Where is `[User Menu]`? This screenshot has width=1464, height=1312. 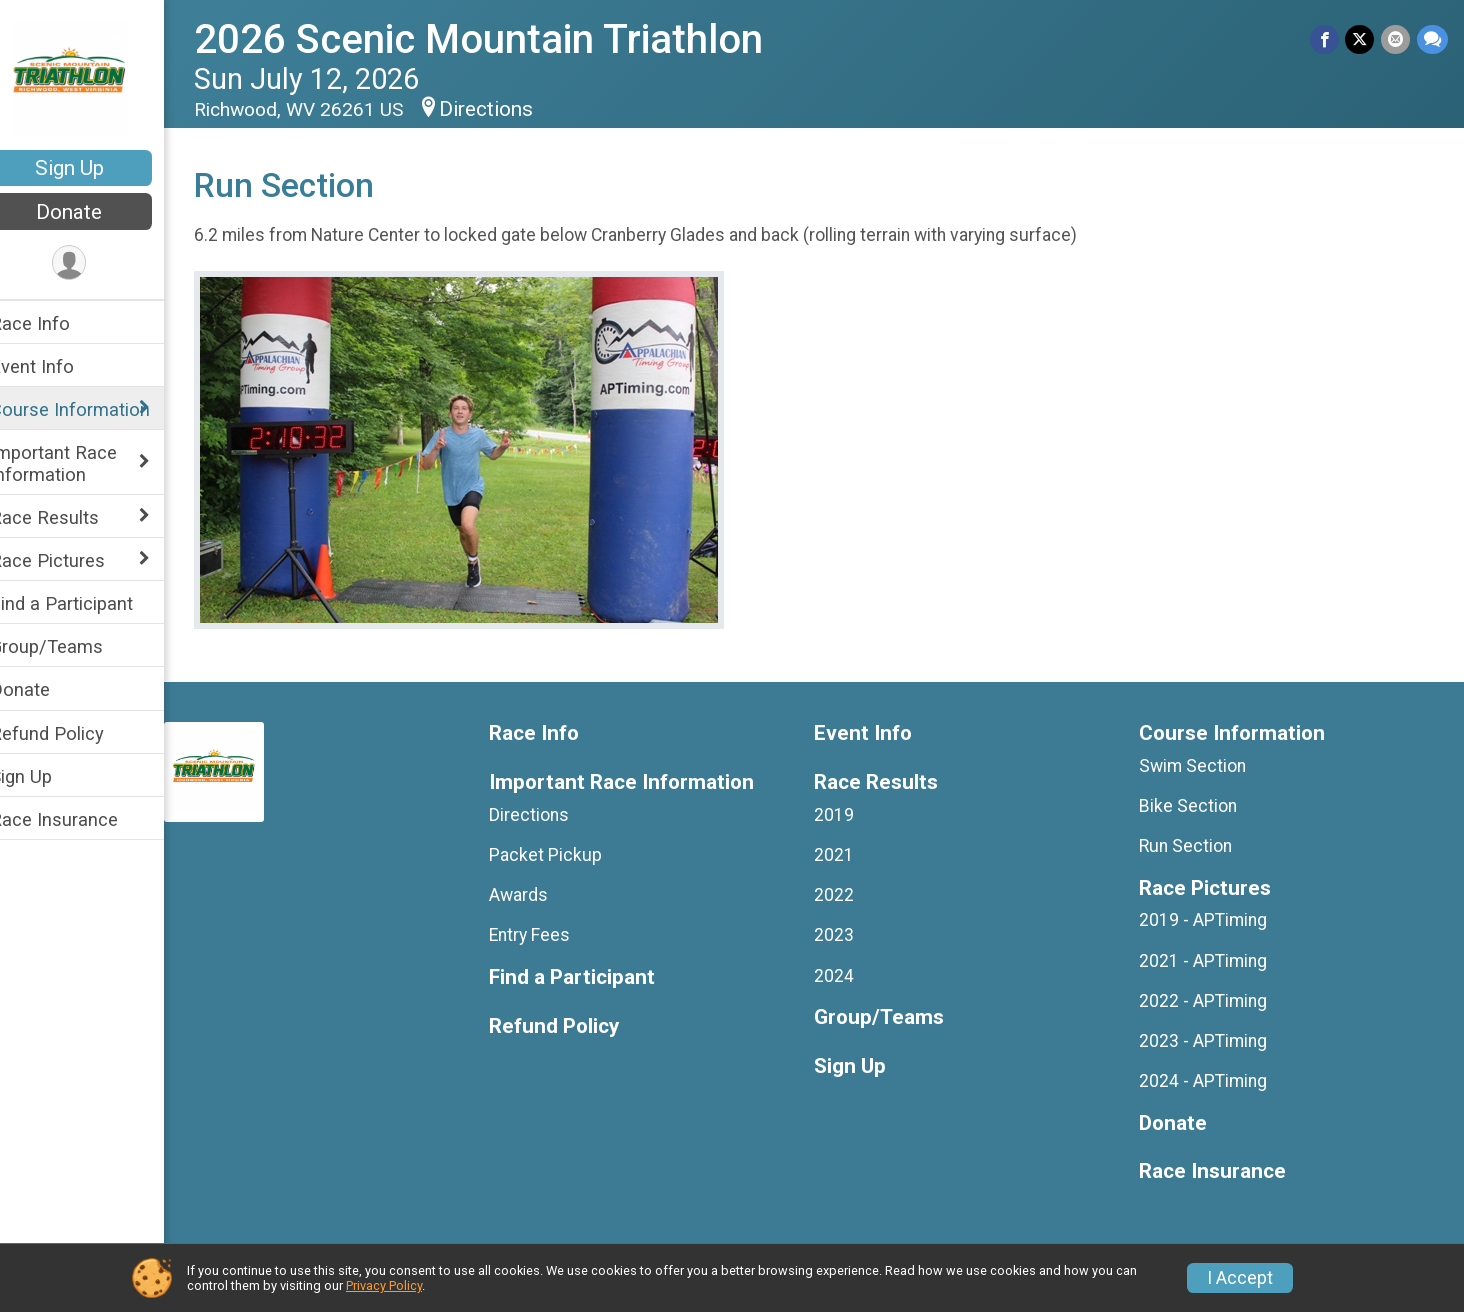
[User Menu] is located at coordinates (95, 263).